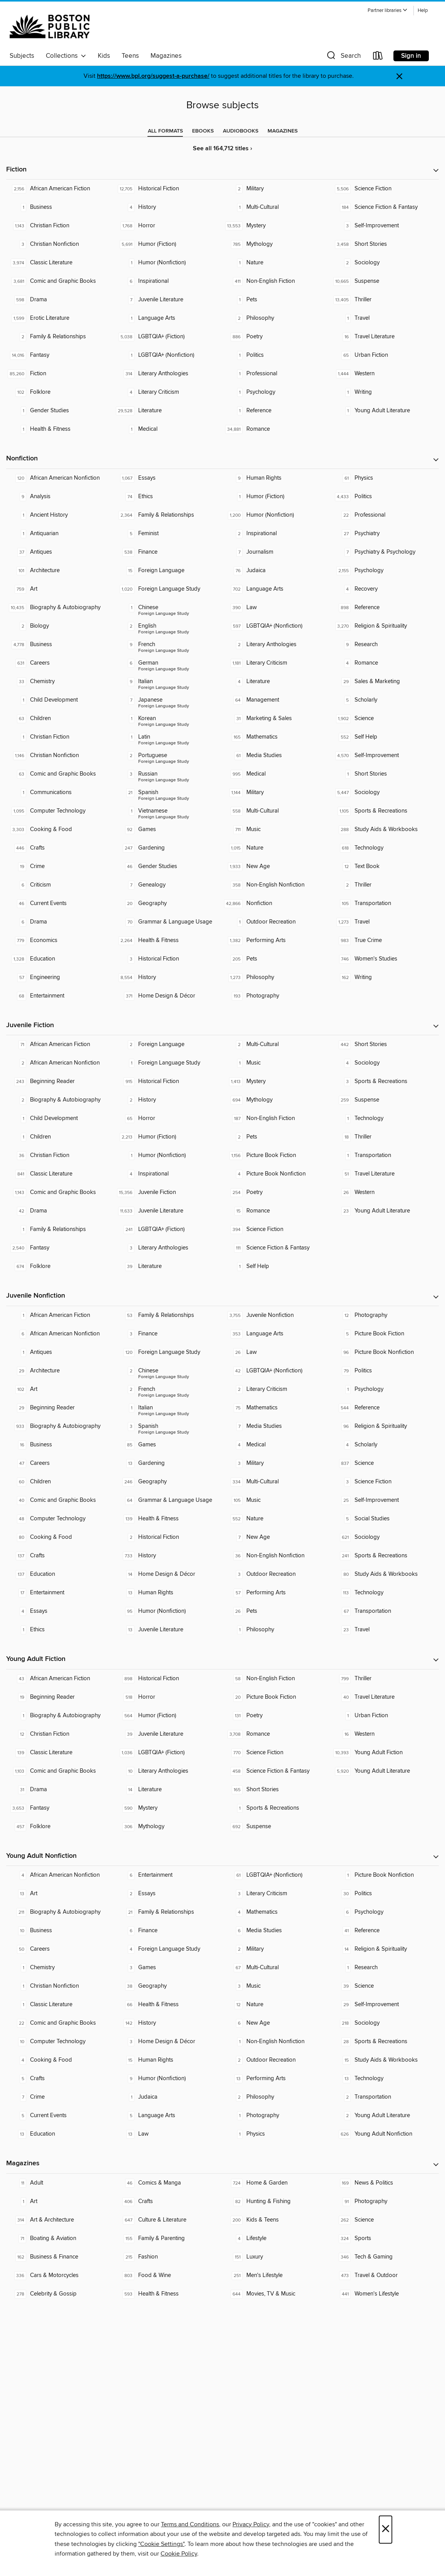 The height and width of the screenshot is (2576, 445). Describe the element at coordinates (168, 1081) in the screenshot. I see `[Historical Fiction. 915 titles in collection.]` at that location.